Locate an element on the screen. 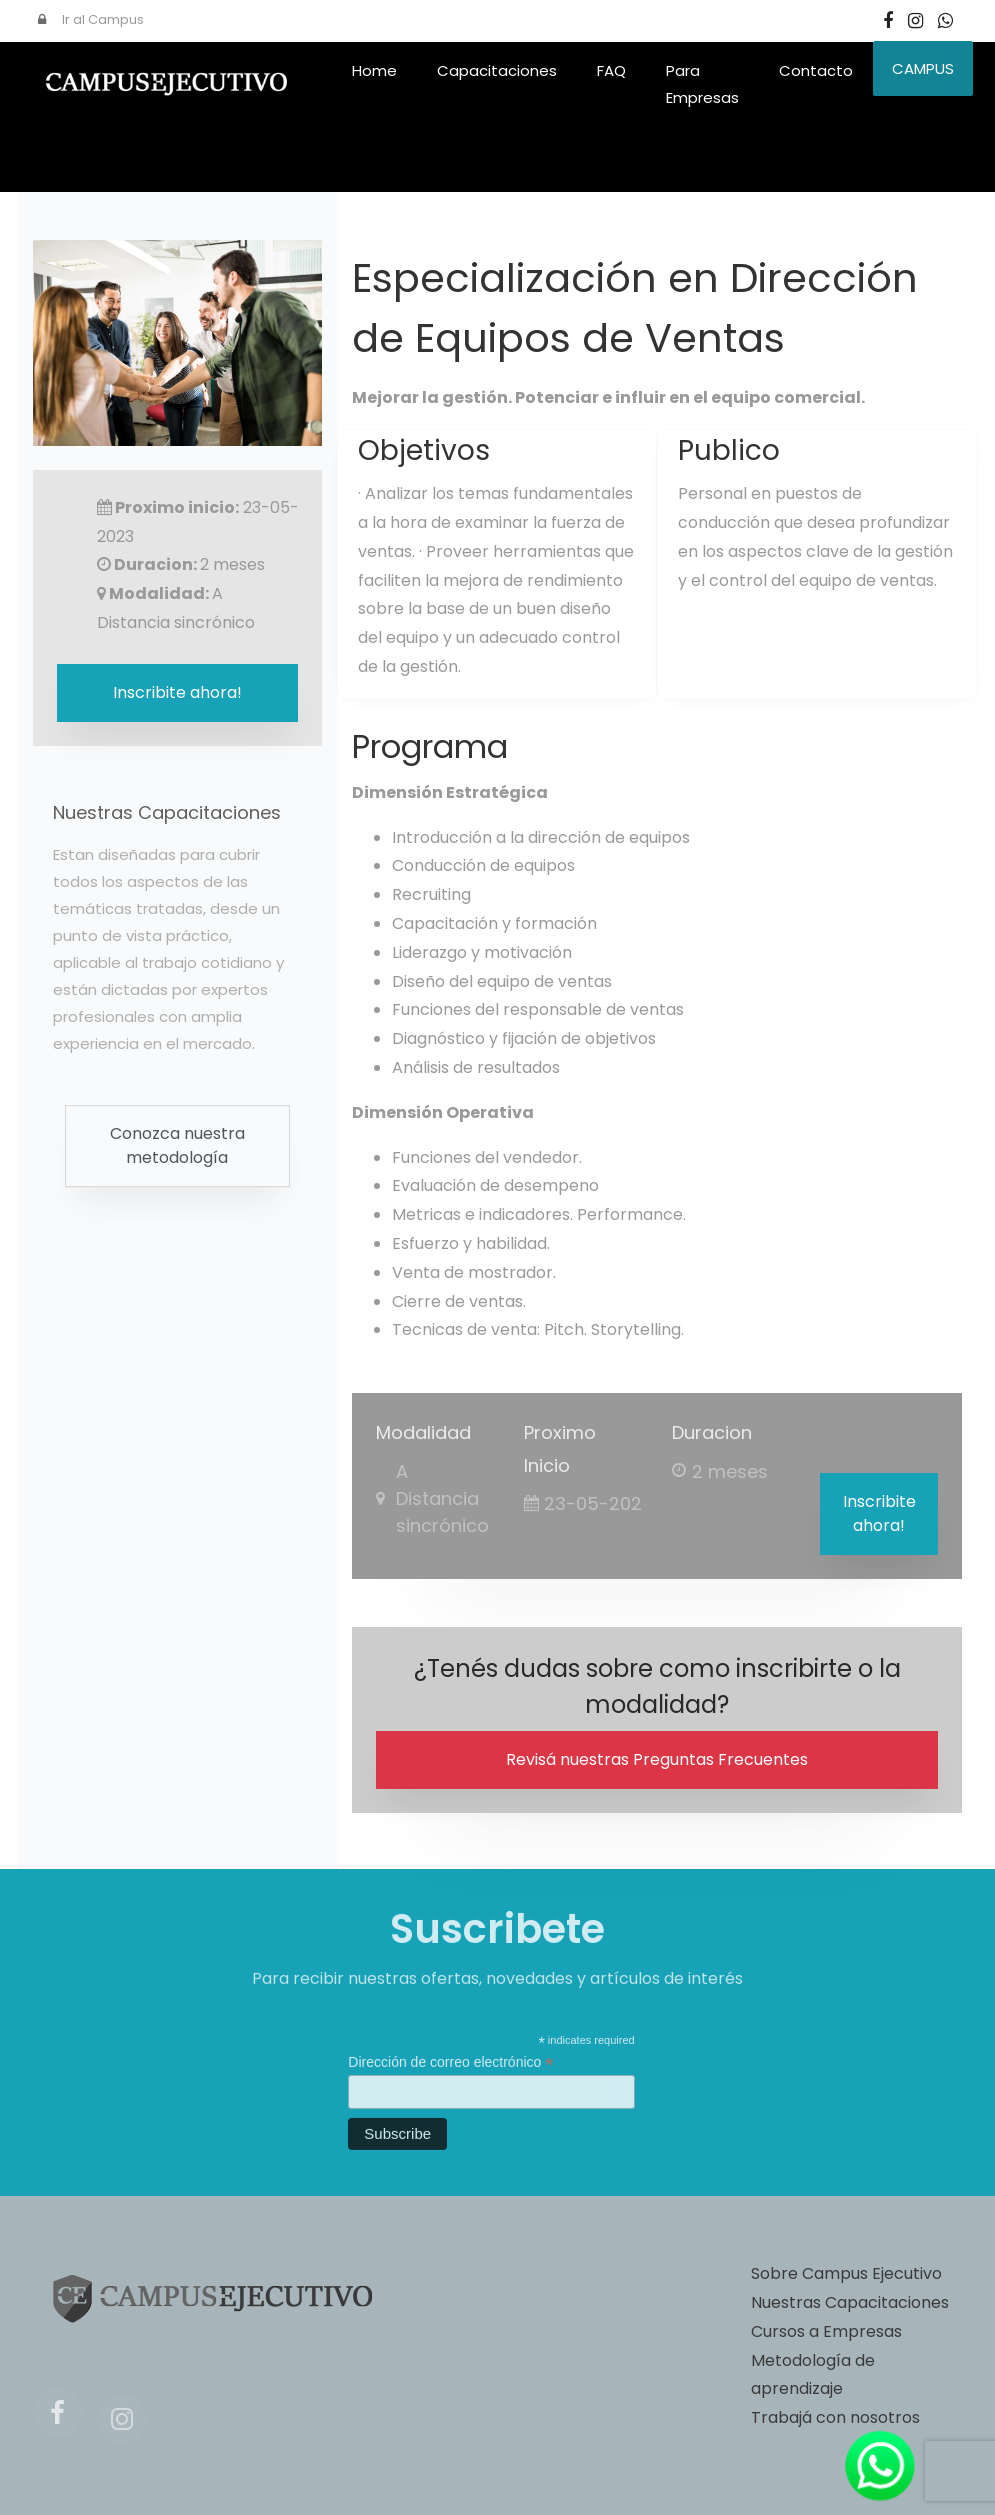 This screenshot has width=995, height=2515. CAMPUS is located at coordinates (923, 68).